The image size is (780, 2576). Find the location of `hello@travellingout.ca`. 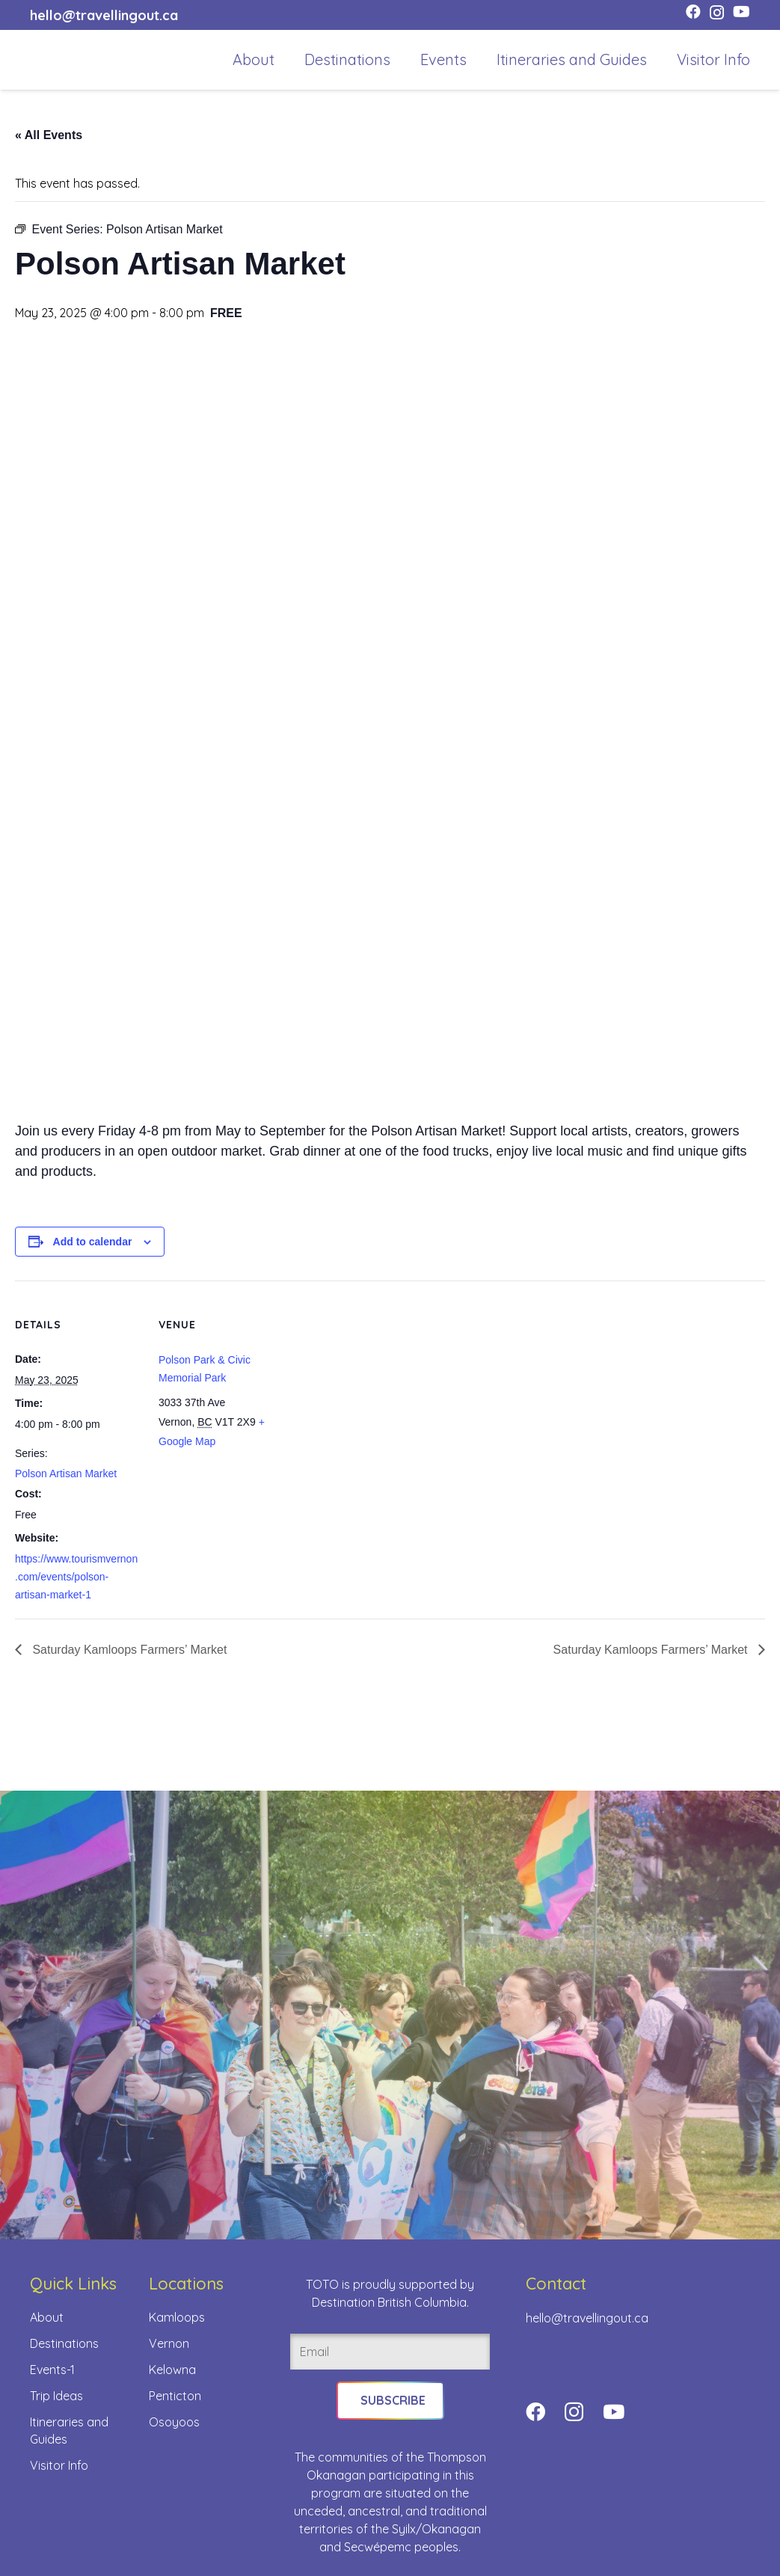

hello@travellingout.ca is located at coordinates (587, 2317).